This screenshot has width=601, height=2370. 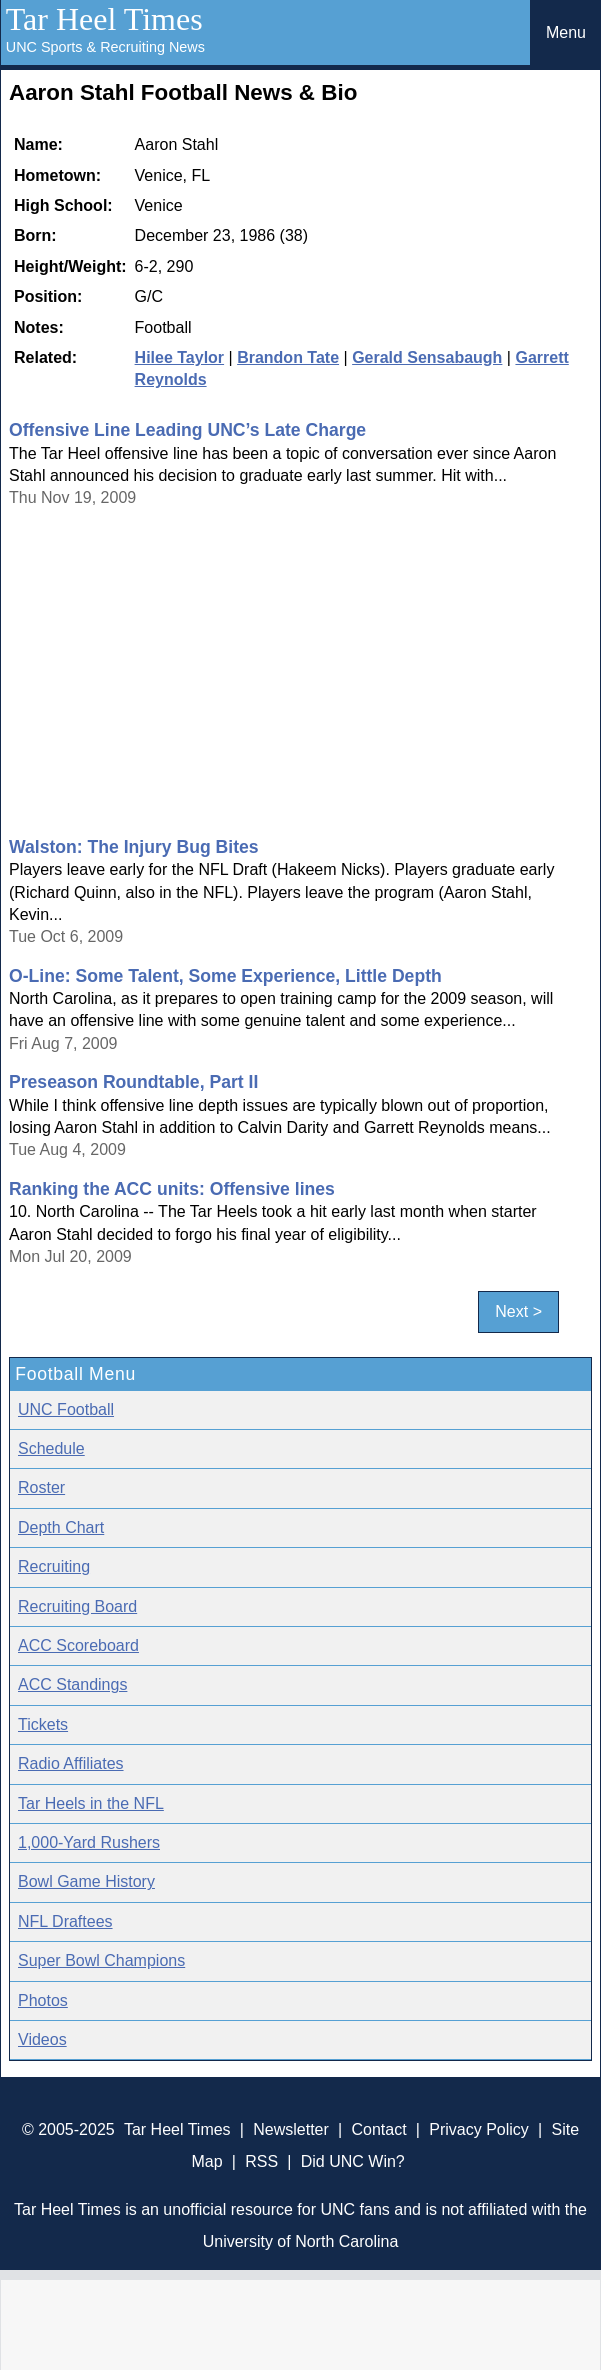 I want to click on Newsletter, so click(x=291, y=2129).